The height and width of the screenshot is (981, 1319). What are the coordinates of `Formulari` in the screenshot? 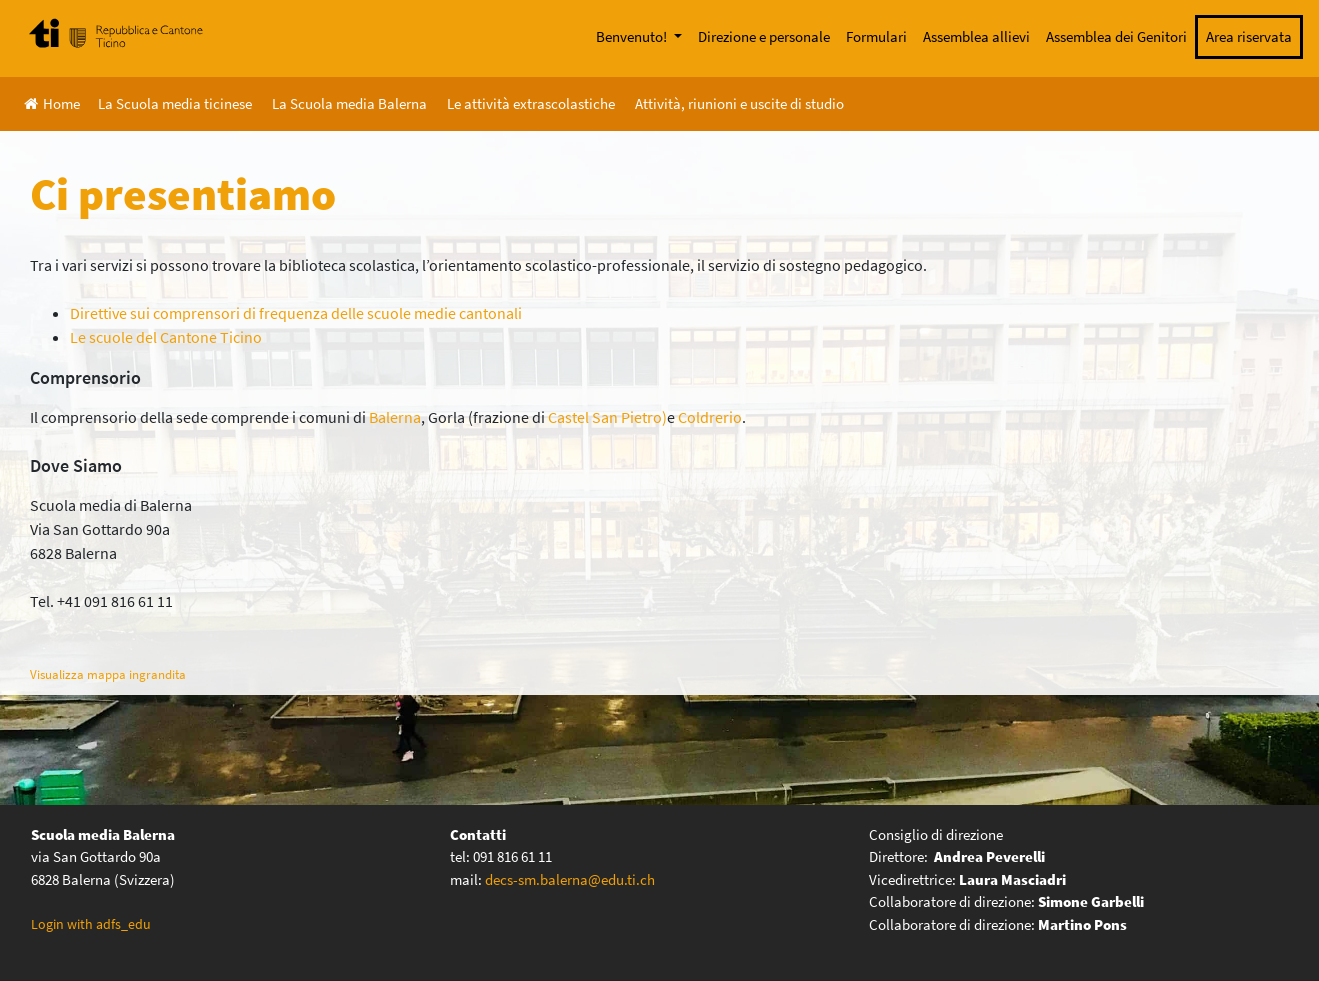 It's located at (876, 36).